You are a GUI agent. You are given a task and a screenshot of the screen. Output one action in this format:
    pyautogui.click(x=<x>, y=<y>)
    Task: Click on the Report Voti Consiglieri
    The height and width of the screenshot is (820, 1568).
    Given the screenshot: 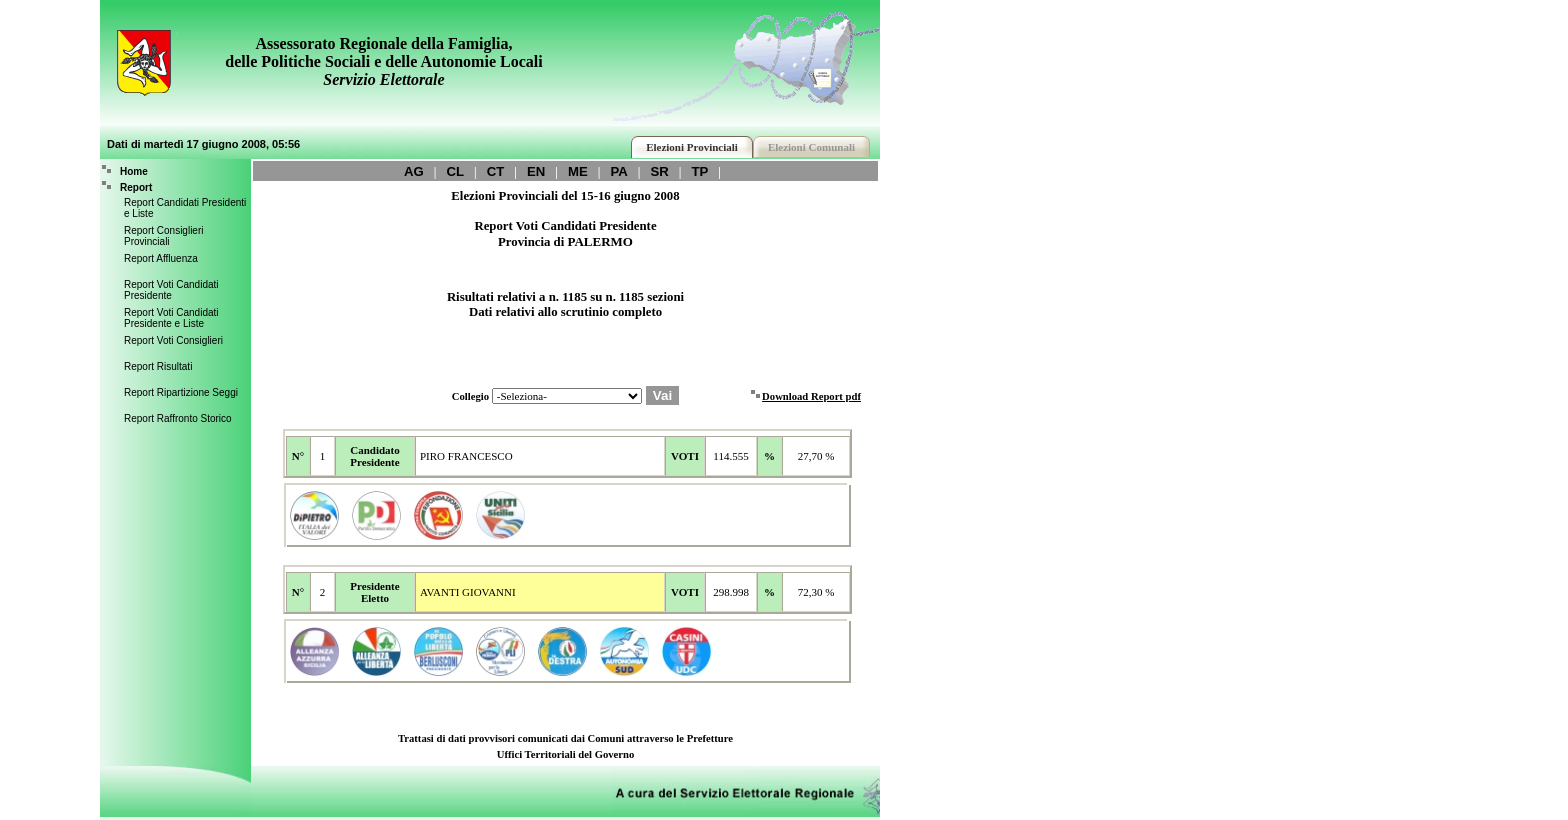 What is the action you would take?
    pyautogui.click(x=173, y=340)
    